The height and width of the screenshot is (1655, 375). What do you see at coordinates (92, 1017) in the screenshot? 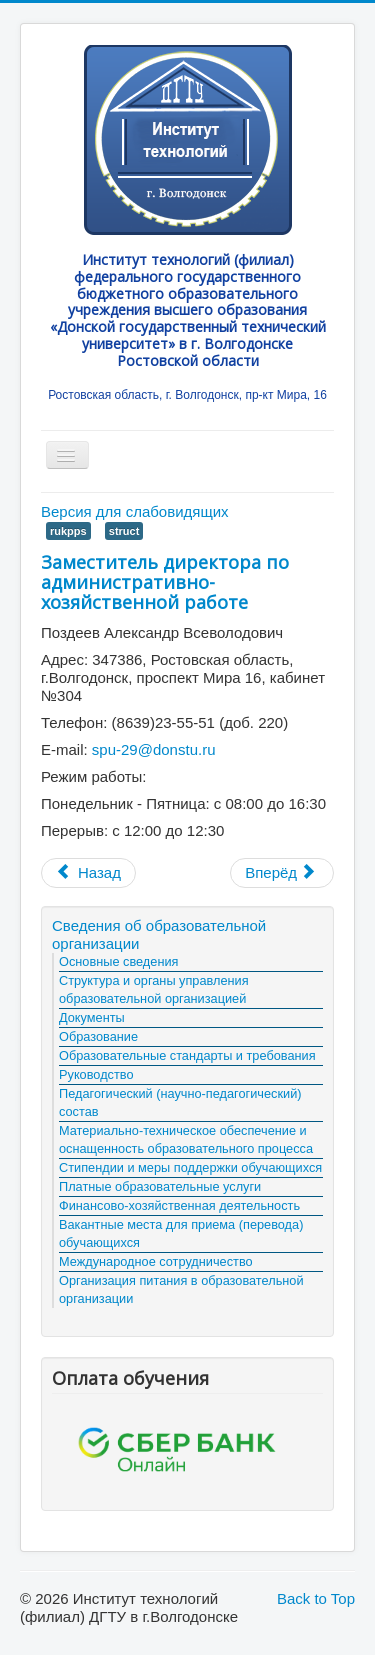
I see `Документы` at bounding box center [92, 1017].